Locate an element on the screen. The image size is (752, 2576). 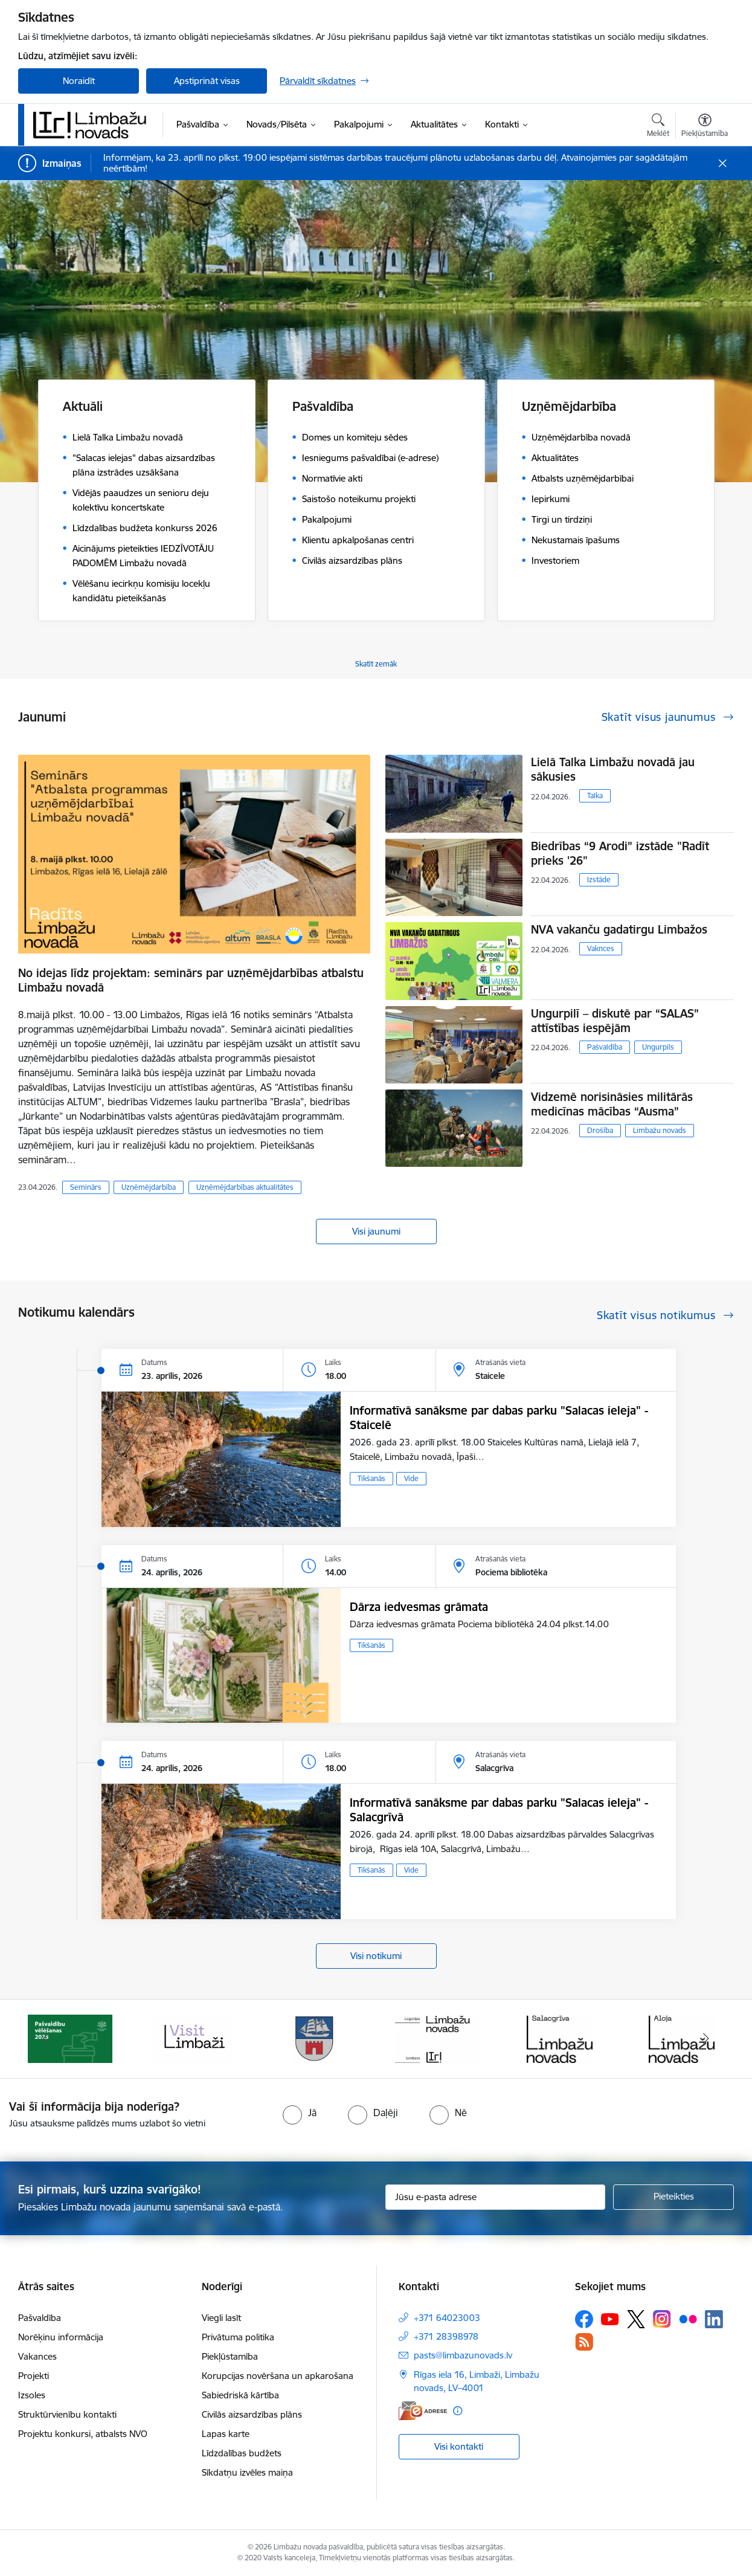
Civilās aizsardzības plāns is located at coordinates (252, 2414).